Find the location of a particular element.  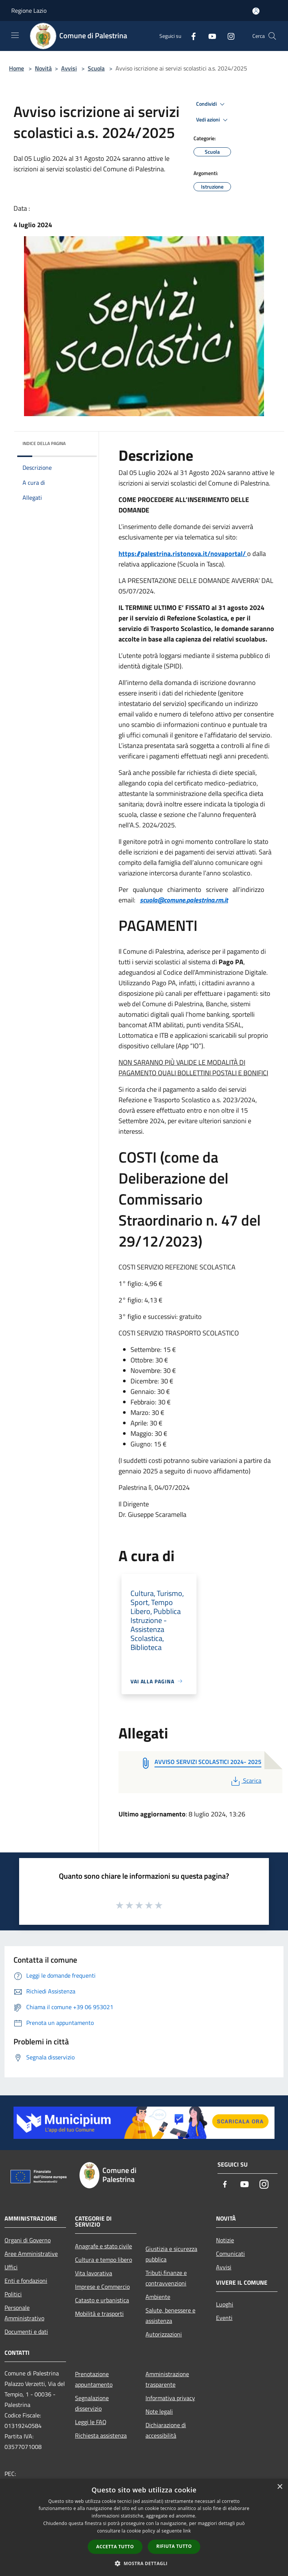

Home is located at coordinates (16, 68).